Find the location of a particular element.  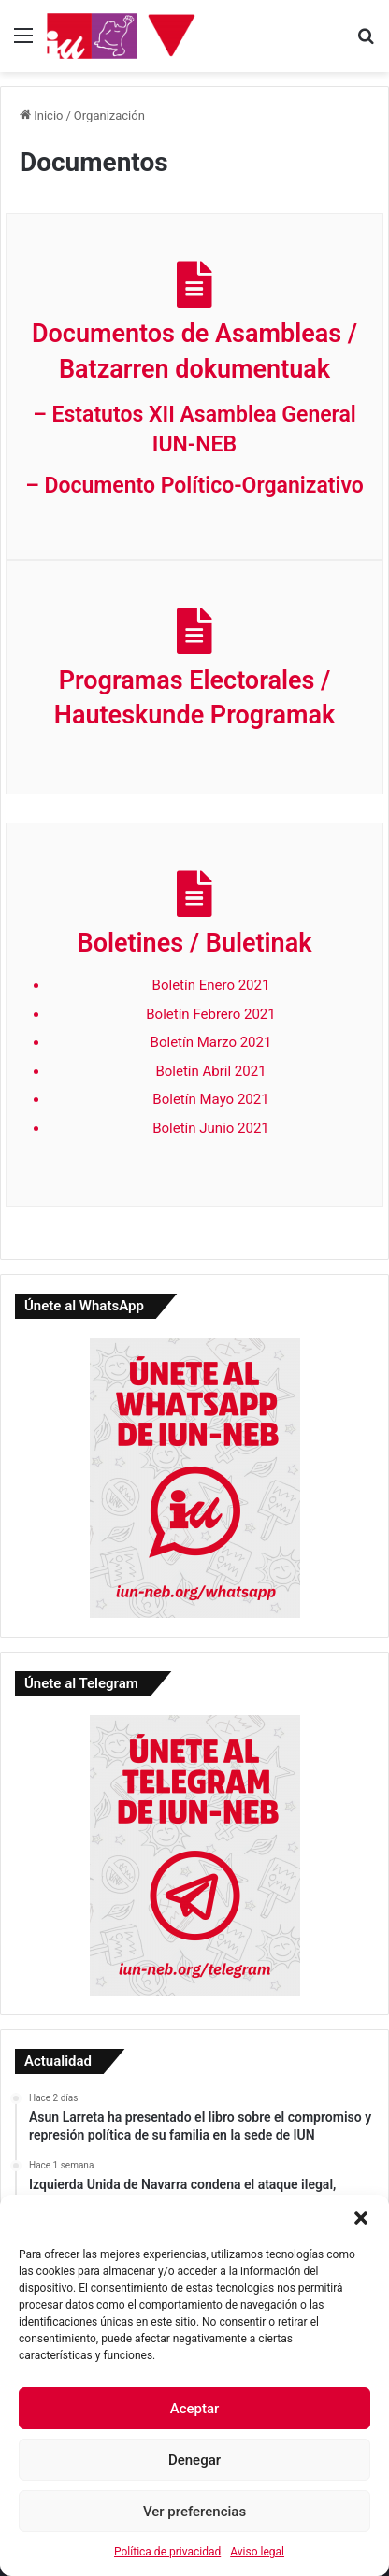

Boletín Febrero 2021 is located at coordinates (210, 1014).